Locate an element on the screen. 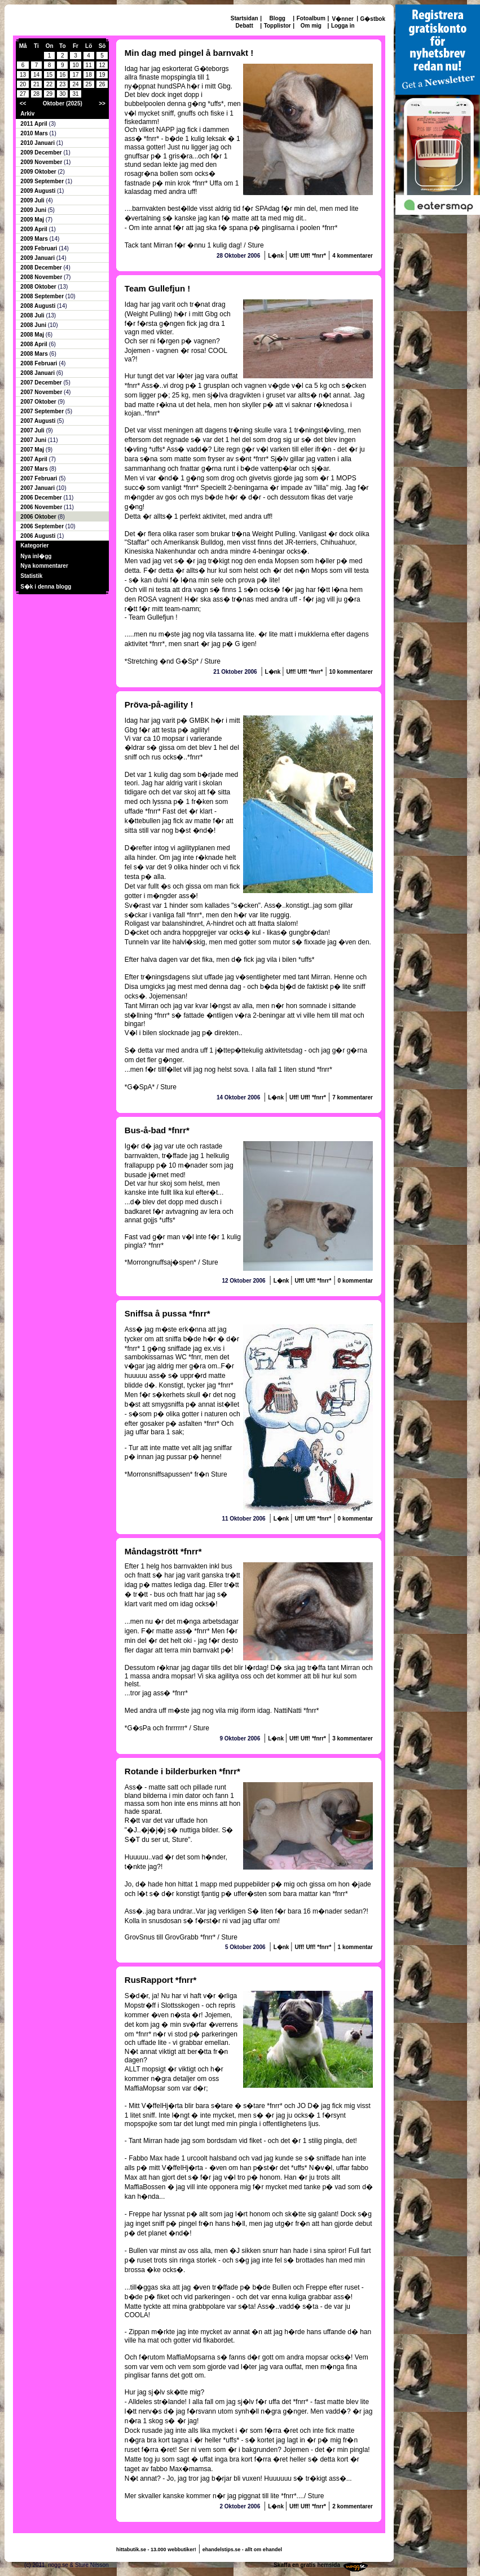 Image resolution: width=480 pixels, height=2576 pixels. 2008 Oktober is located at coordinates (39, 287).